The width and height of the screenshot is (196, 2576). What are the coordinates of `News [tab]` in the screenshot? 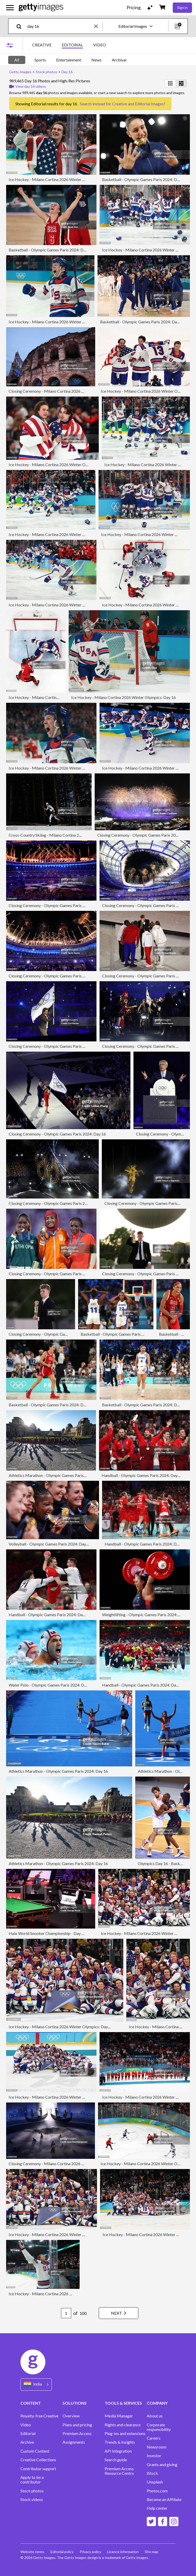 It's located at (96, 59).